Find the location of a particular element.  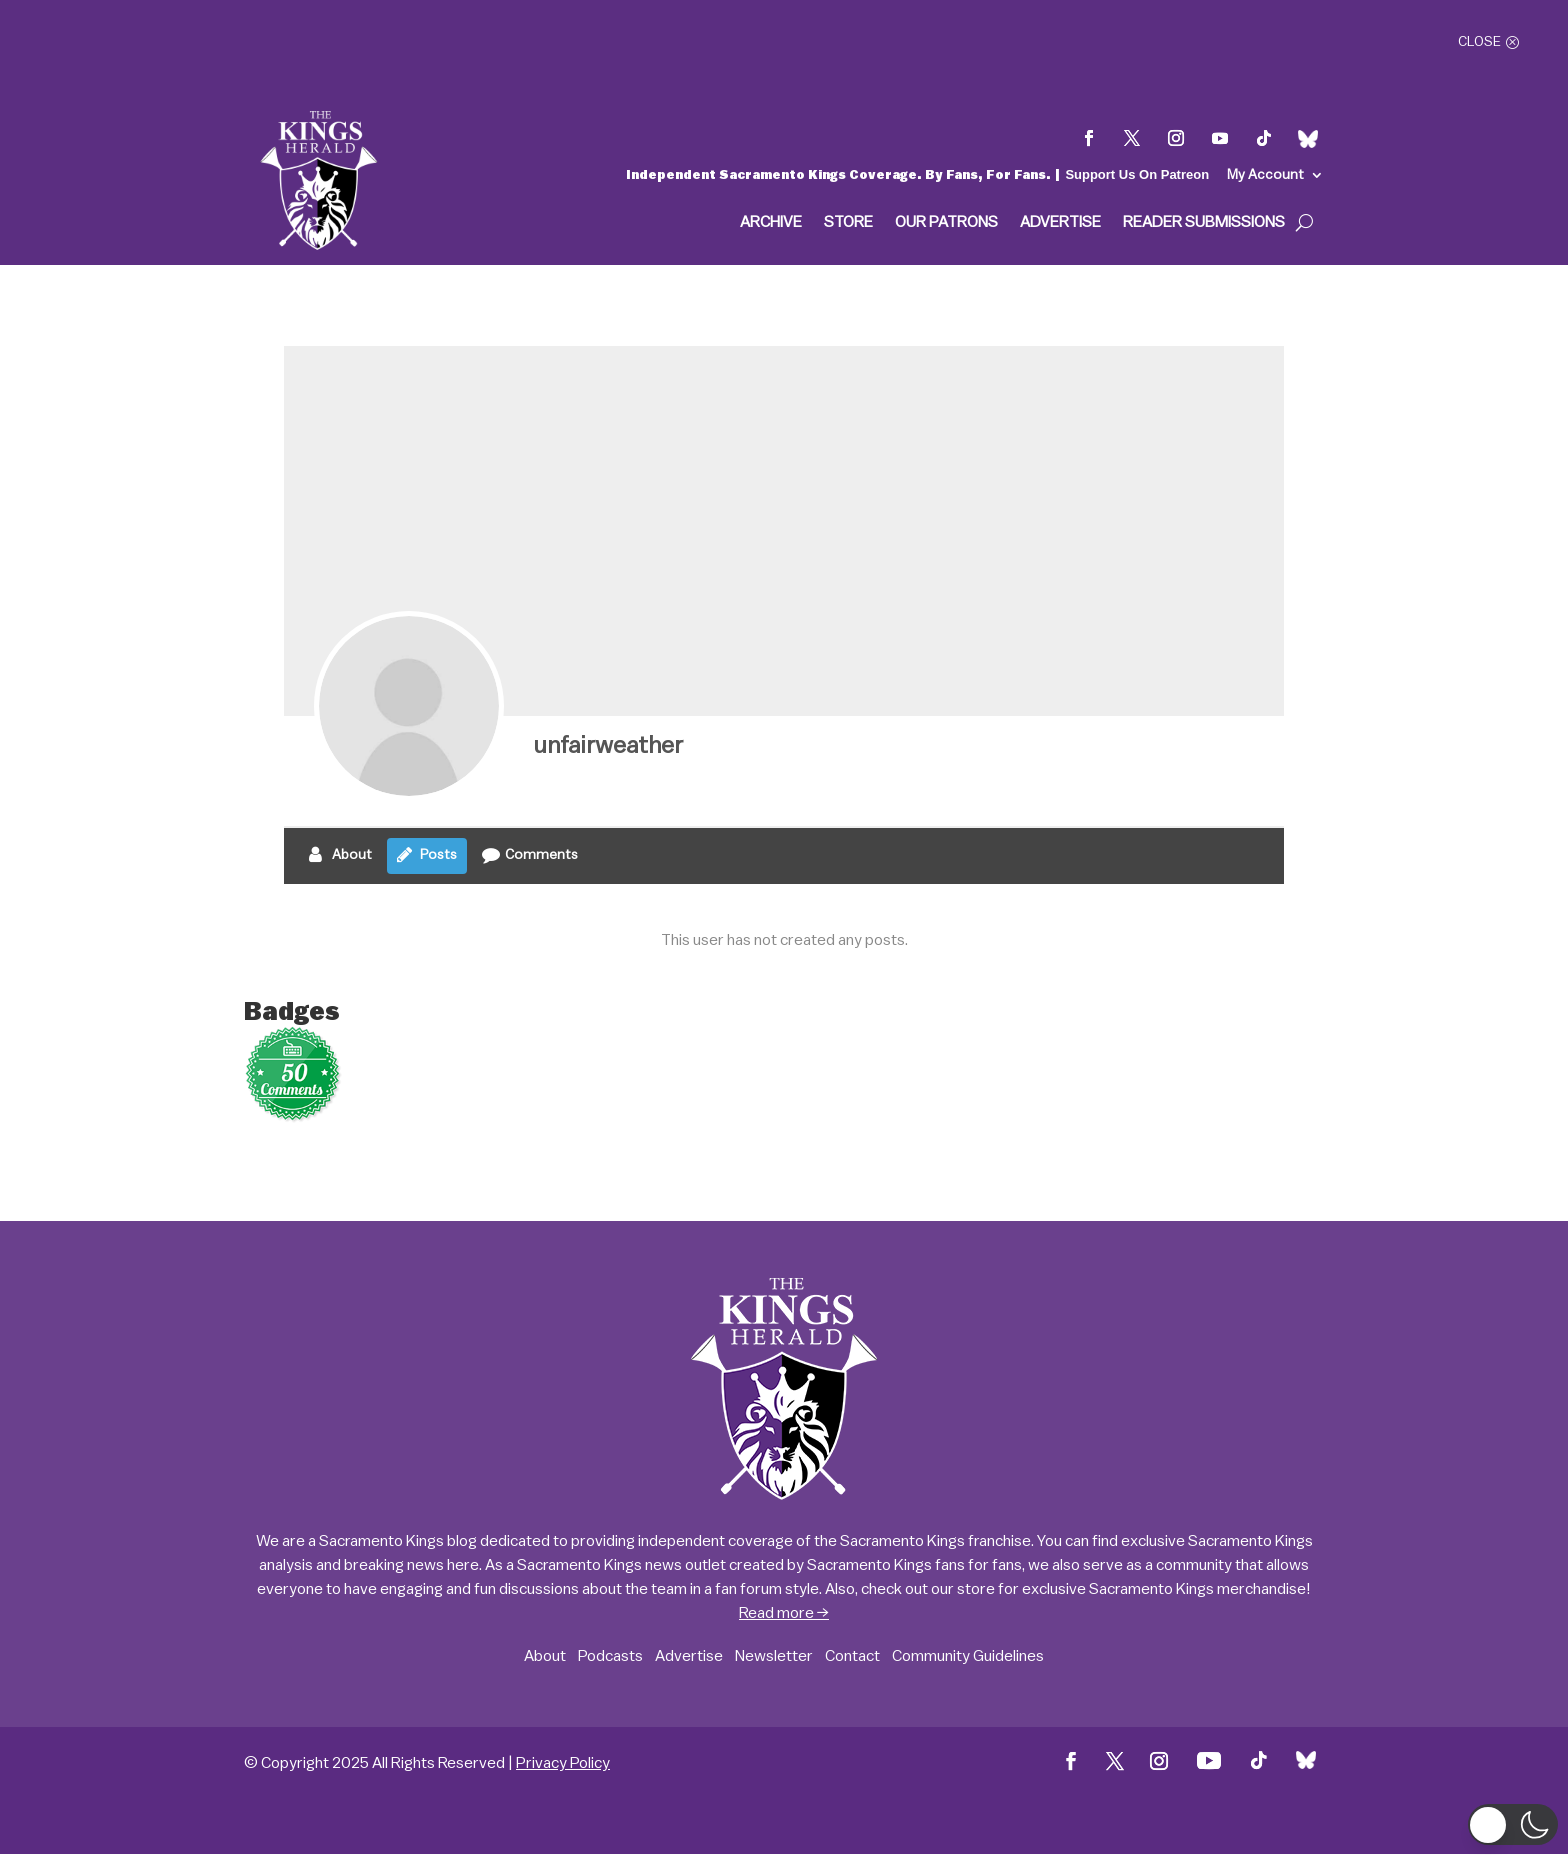

Community Guidelines is located at coordinates (968, 1656).